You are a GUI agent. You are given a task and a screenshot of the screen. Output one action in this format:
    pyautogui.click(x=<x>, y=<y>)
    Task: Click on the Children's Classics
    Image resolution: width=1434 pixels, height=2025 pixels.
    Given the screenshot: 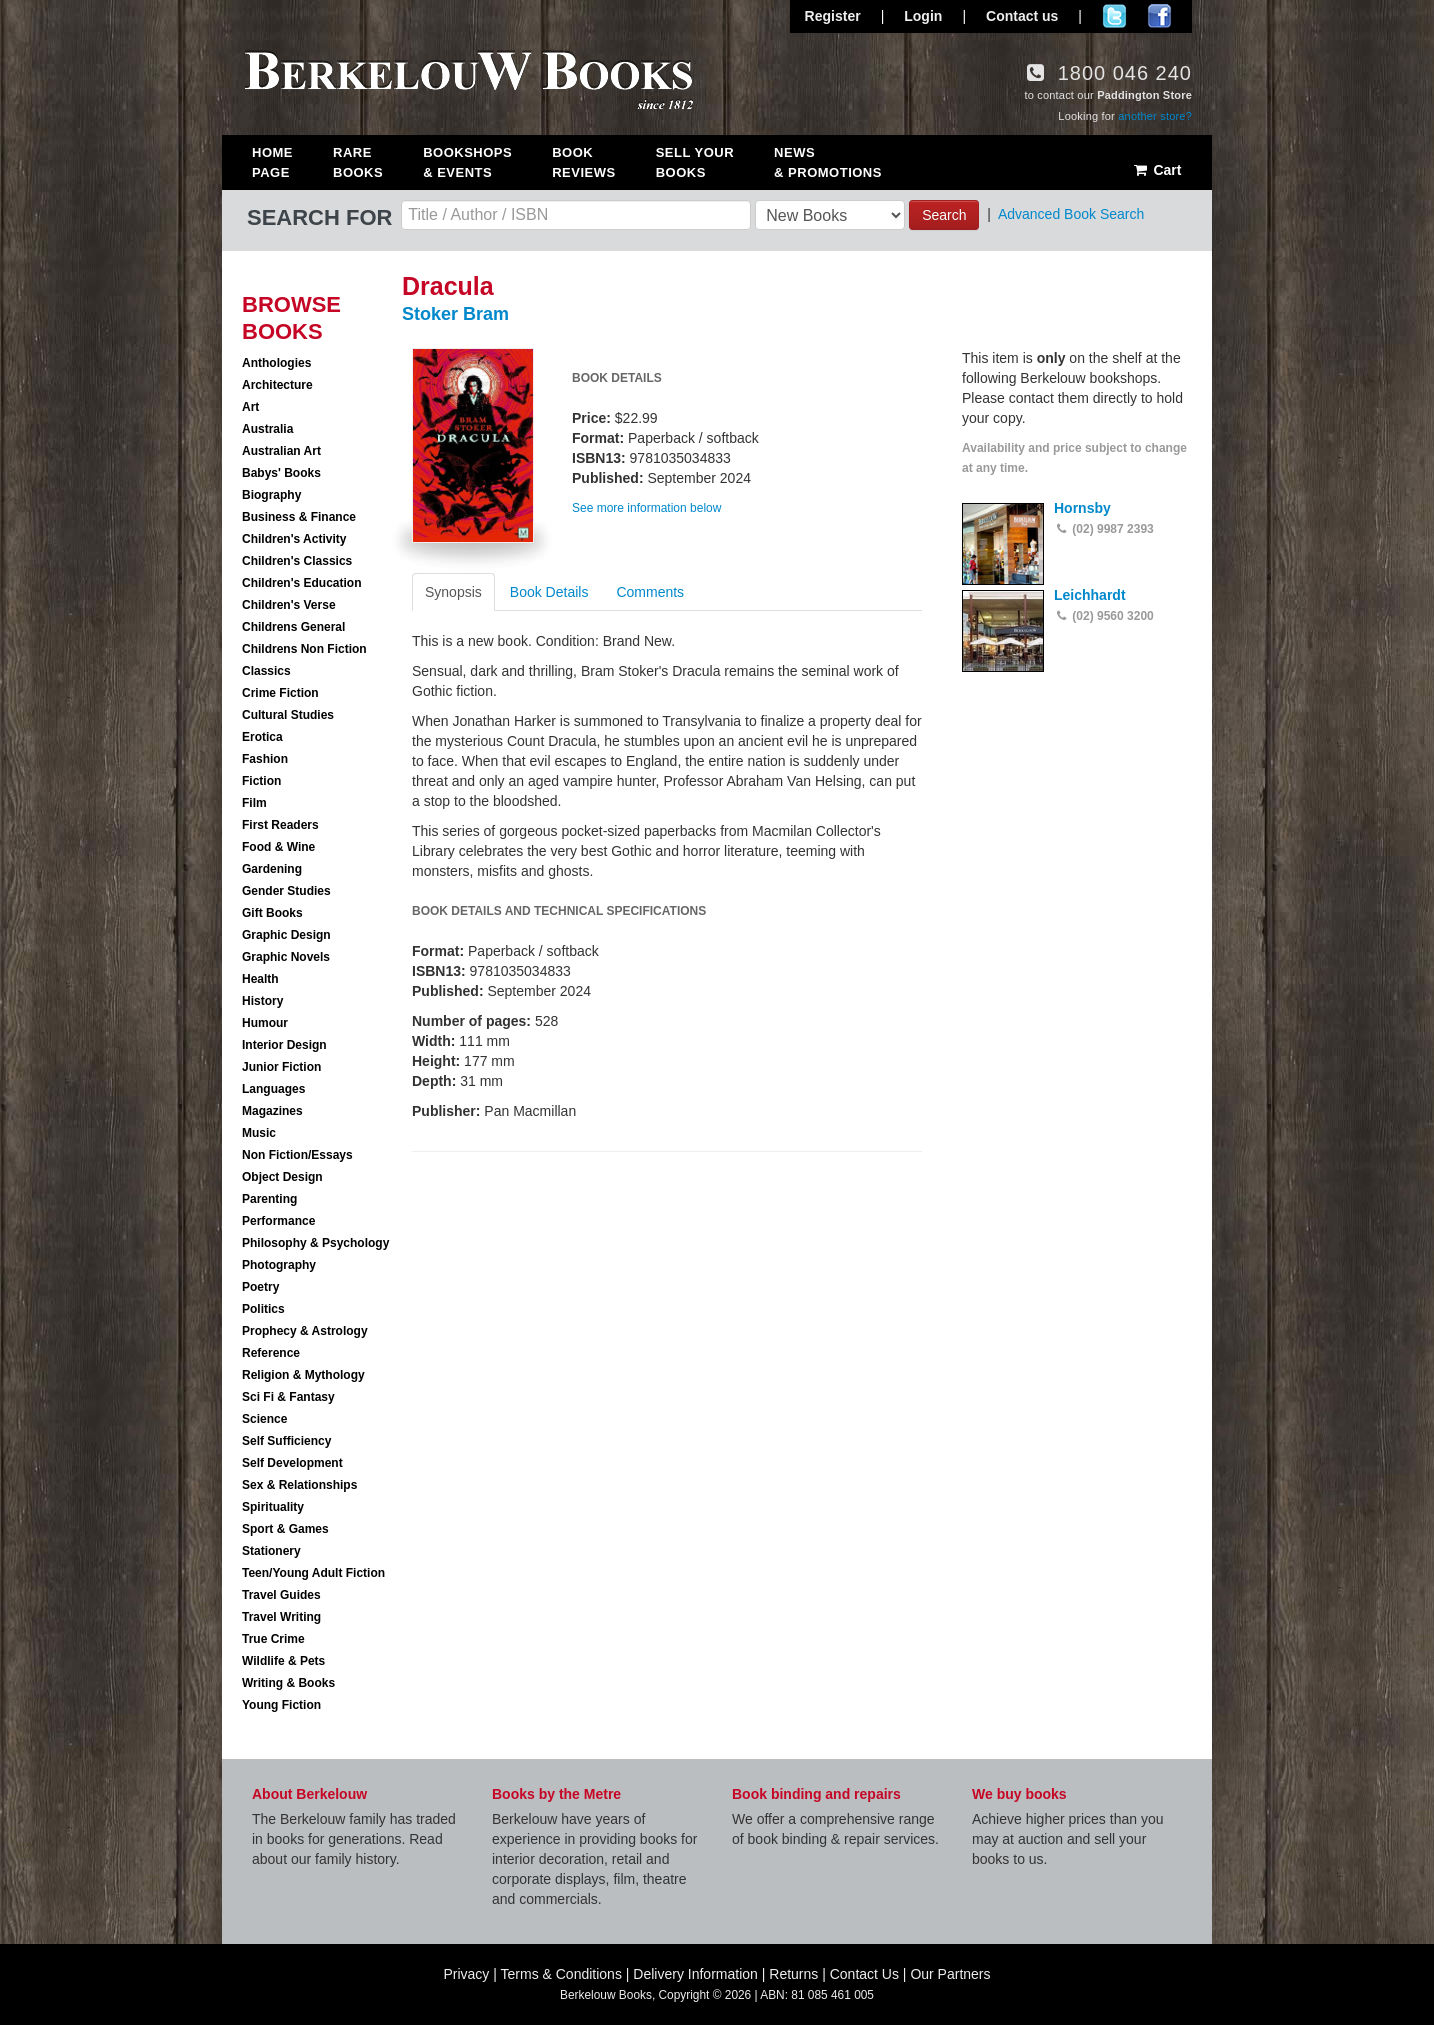 What is the action you would take?
    pyautogui.click(x=297, y=561)
    